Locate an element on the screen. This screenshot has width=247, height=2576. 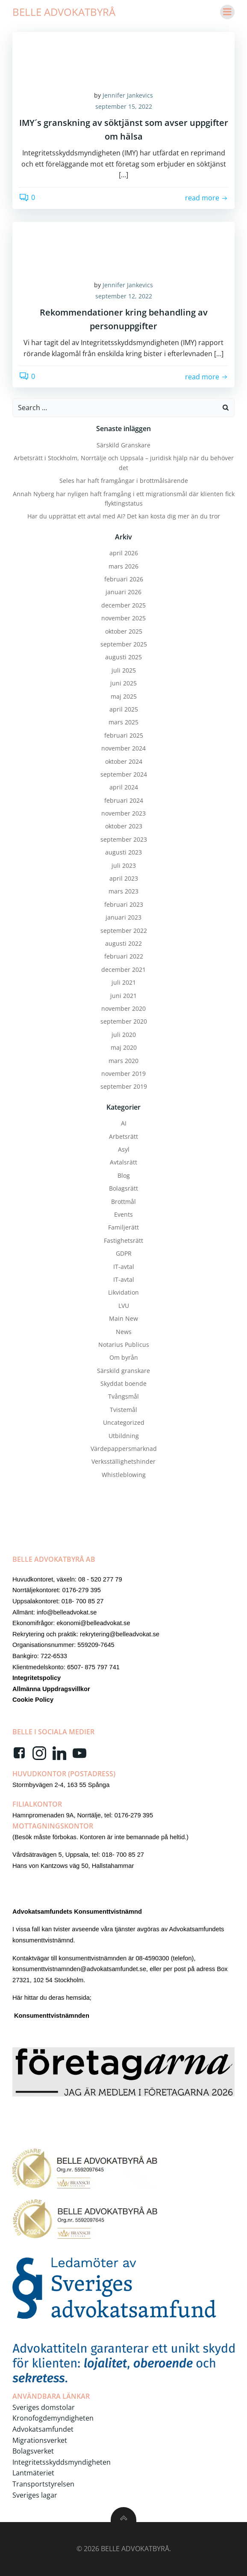
Sveriges lagar is located at coordinates (34, 2495).